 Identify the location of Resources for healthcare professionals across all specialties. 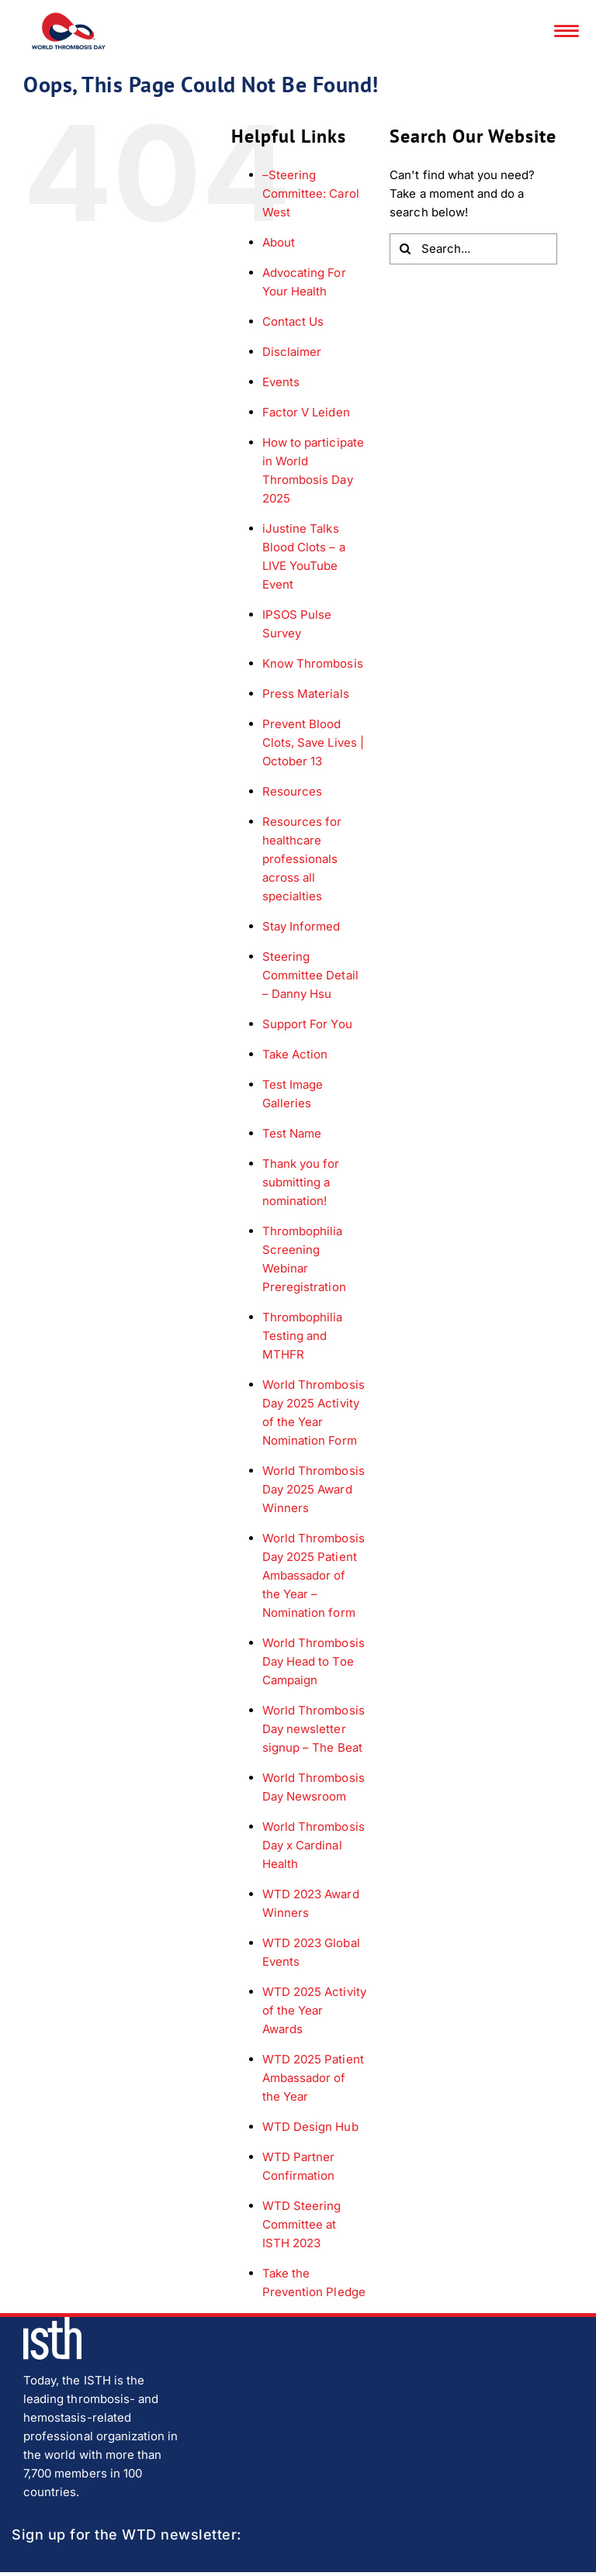
(302, 858).